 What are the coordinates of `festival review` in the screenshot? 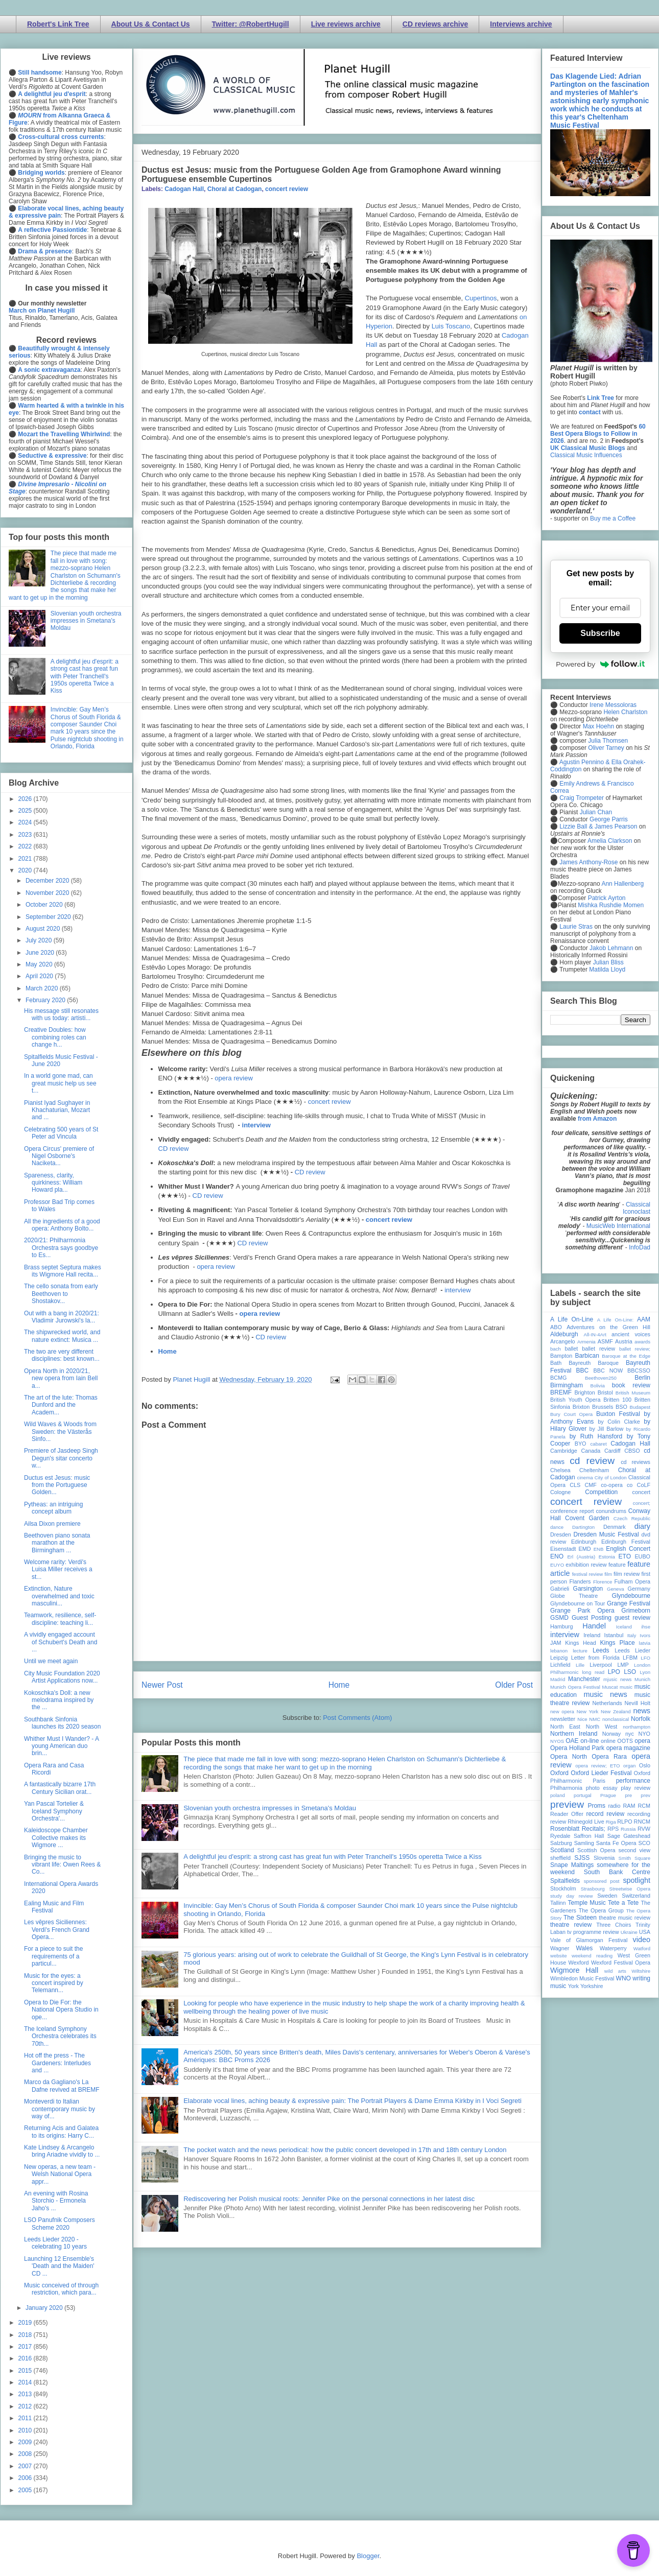 It's located at (587, 1574).